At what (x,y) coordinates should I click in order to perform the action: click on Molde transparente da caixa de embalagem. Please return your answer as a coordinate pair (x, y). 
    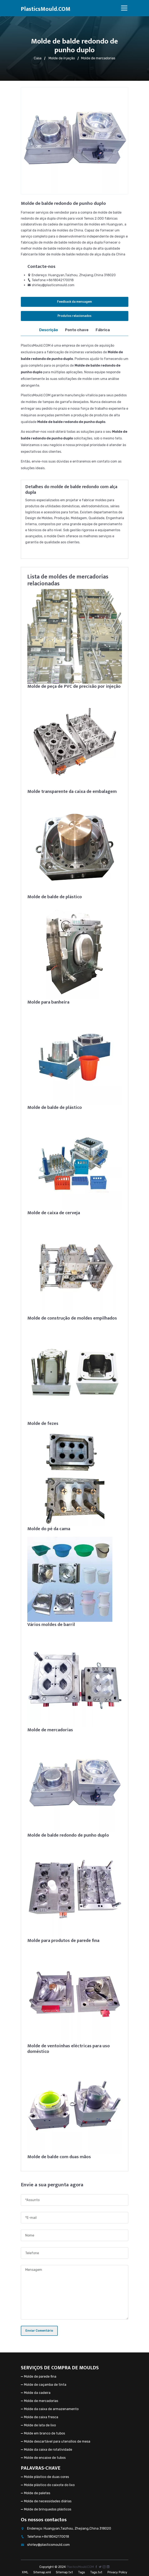
    Looking at the image, I should click on (72, 791).